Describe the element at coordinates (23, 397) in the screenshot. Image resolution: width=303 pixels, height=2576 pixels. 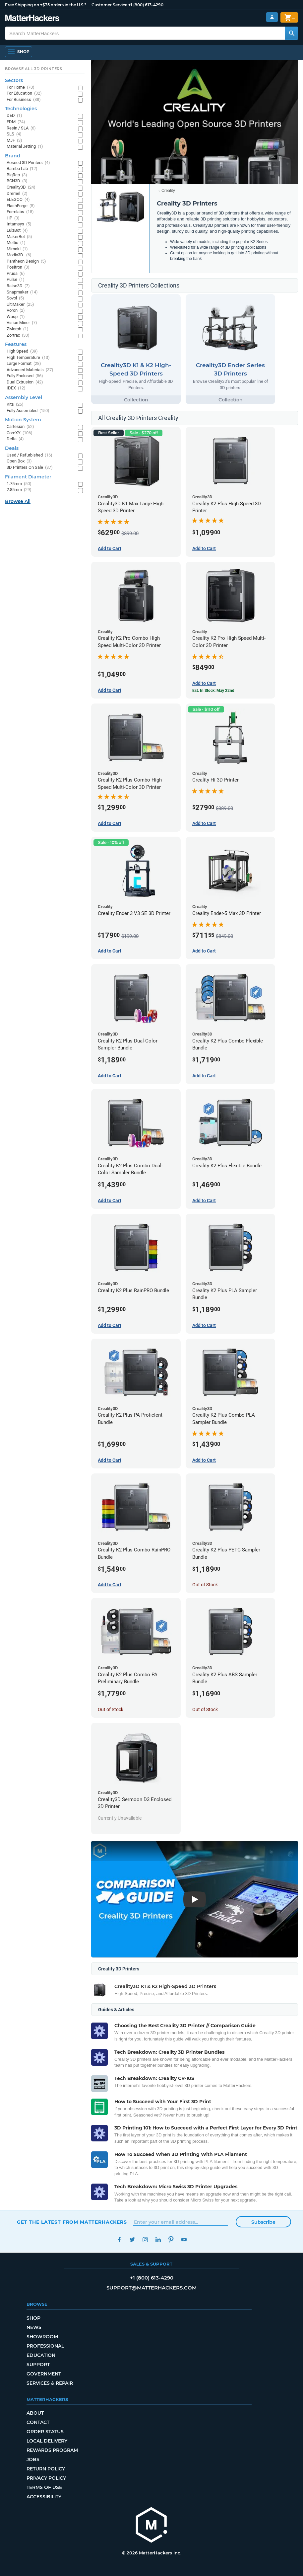
I see `Assembly Level` at that location.